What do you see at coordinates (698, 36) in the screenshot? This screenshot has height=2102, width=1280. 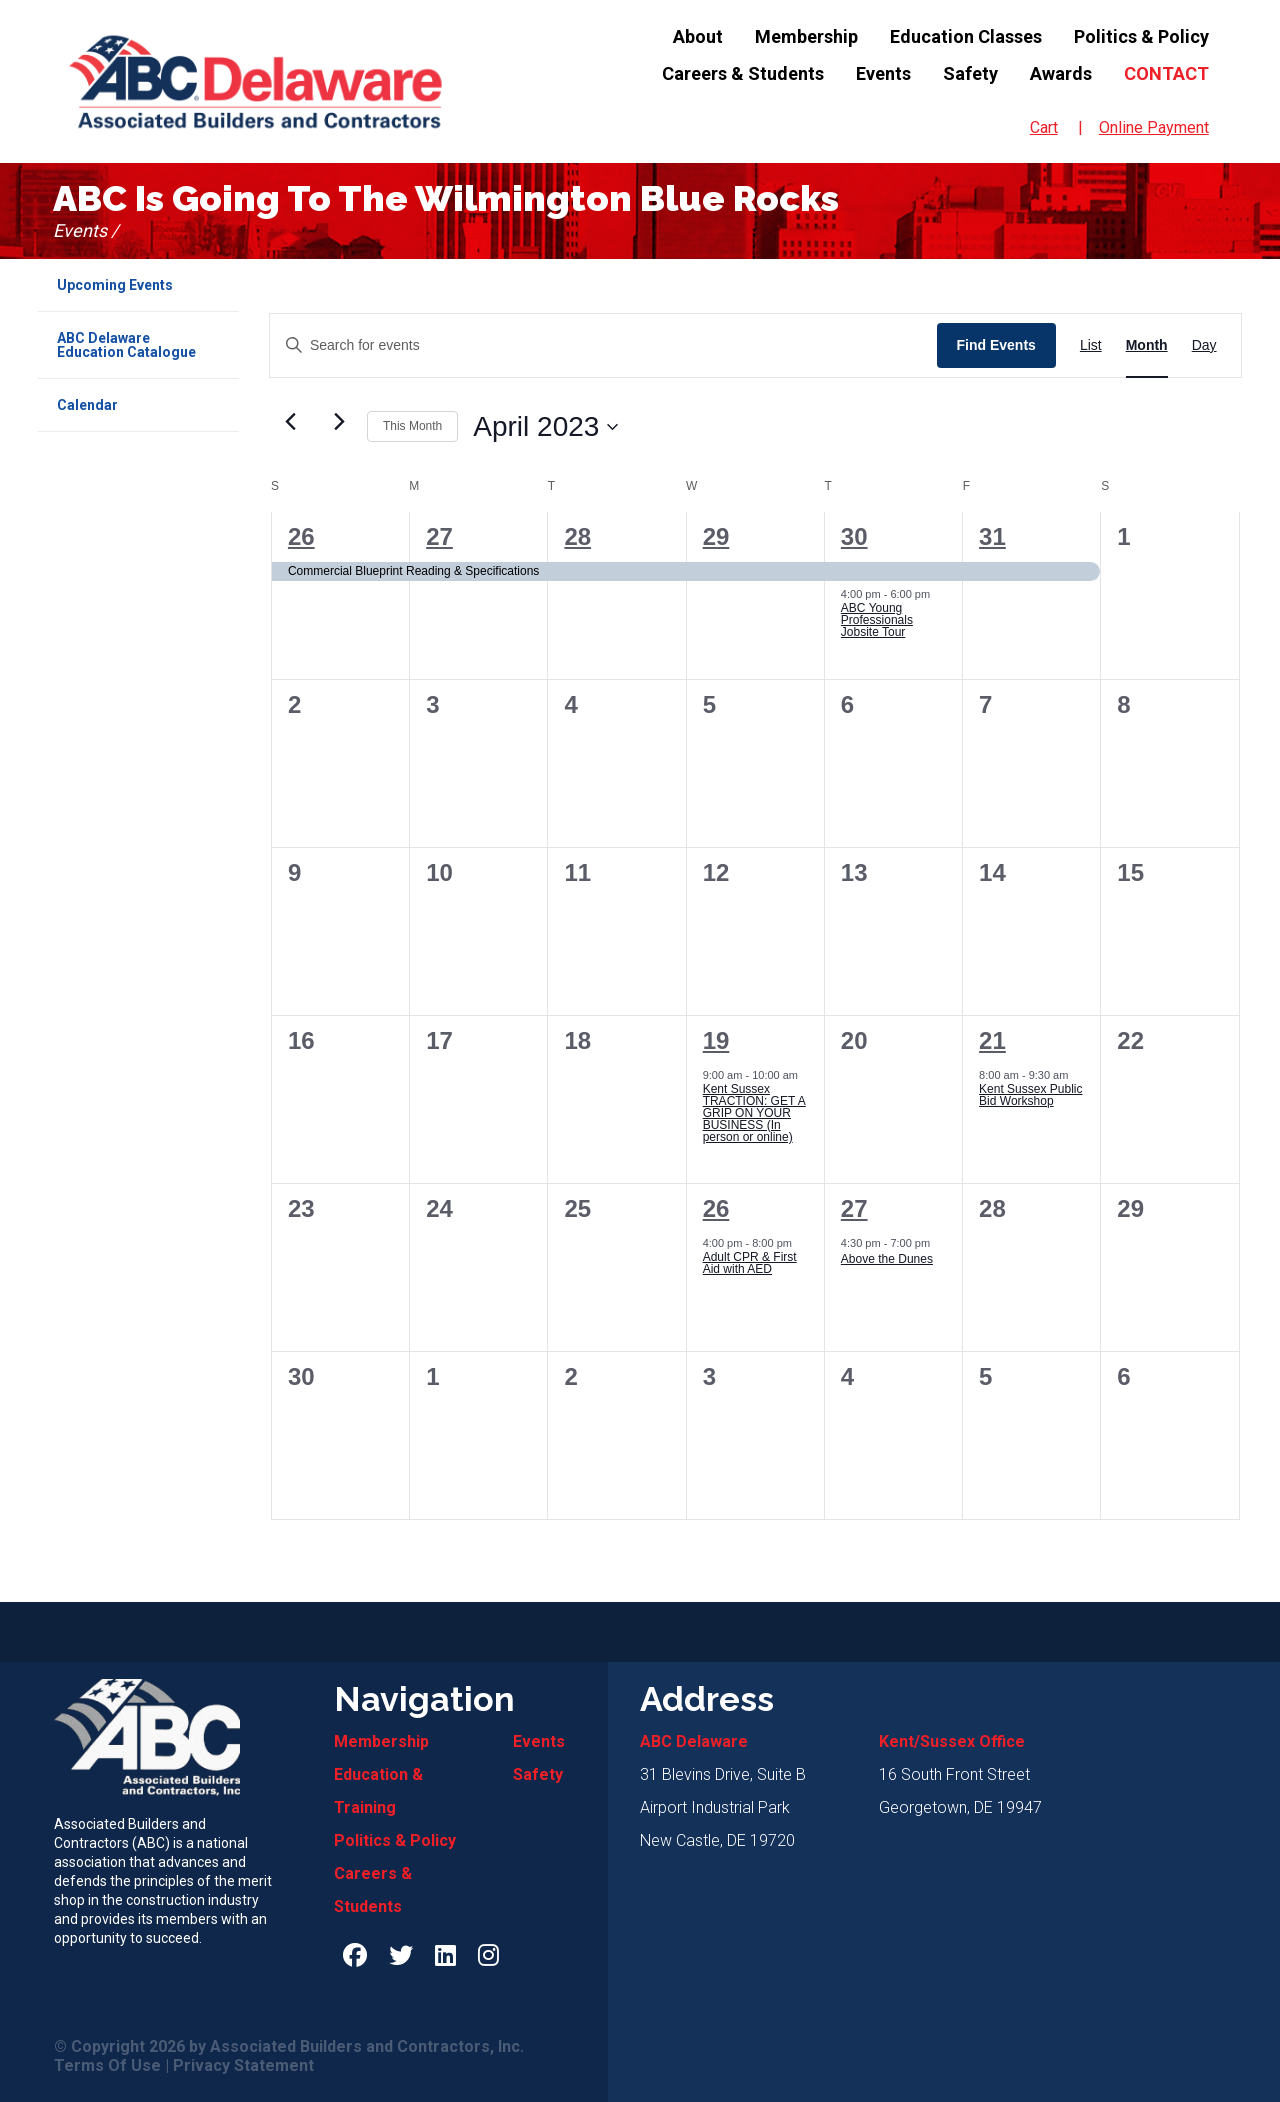 I see `About` at bounding box center [698, 36].